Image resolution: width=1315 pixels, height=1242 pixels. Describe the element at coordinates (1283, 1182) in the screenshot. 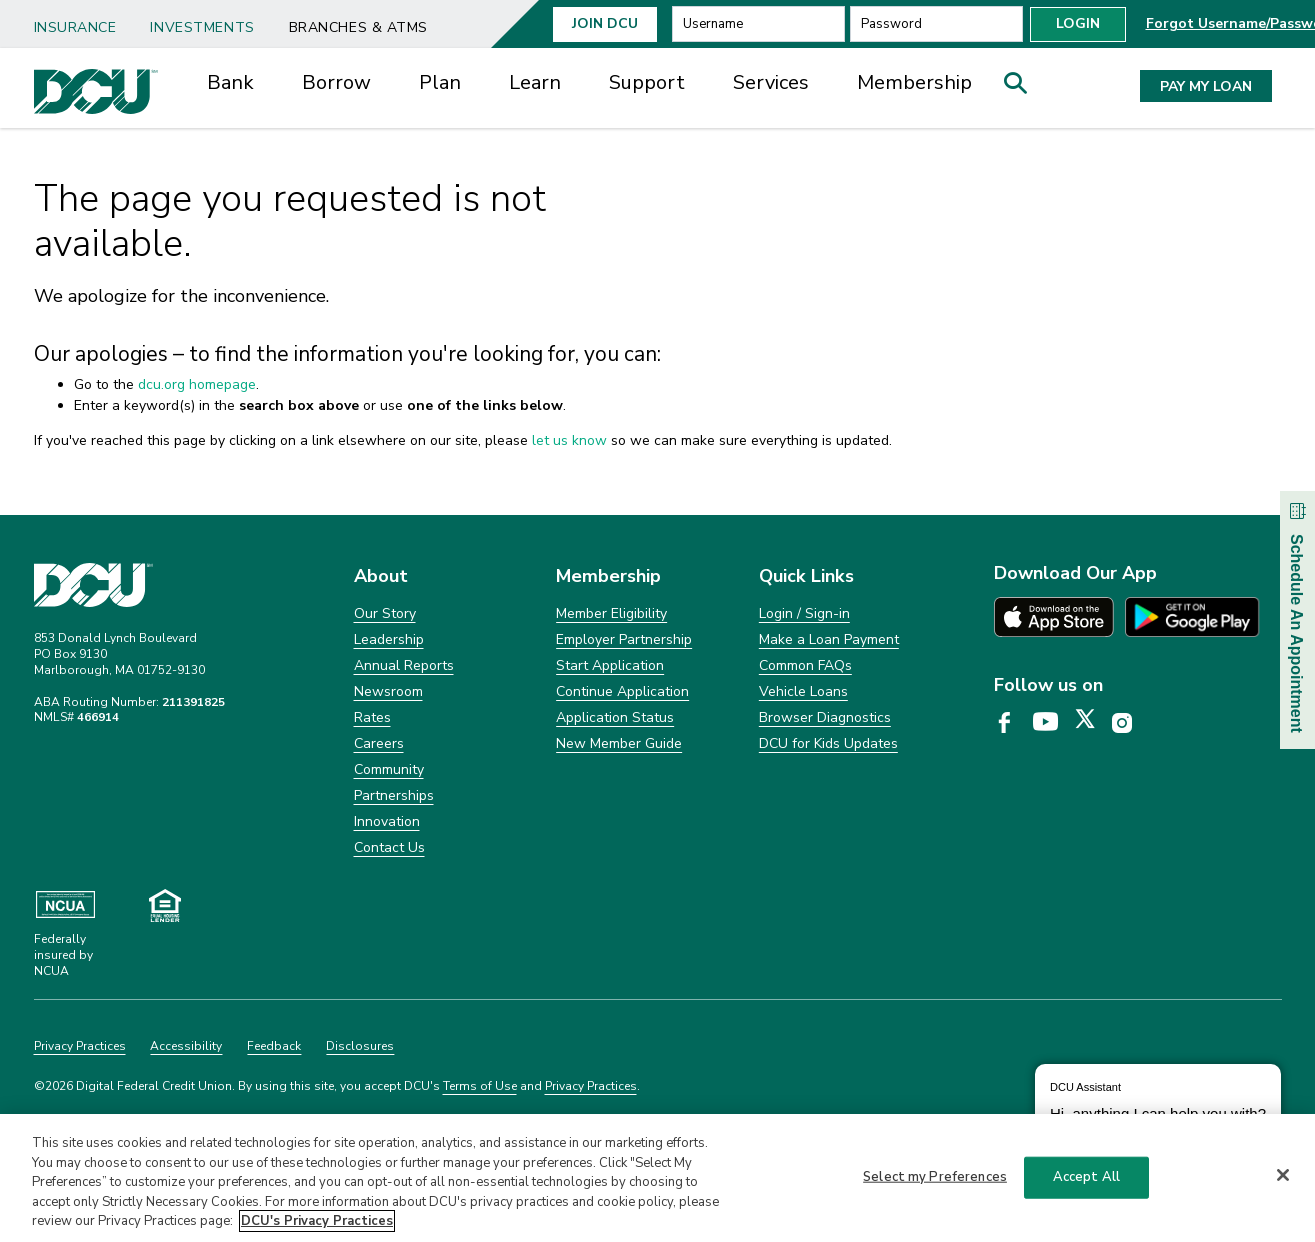

I see `[Close]` at that location.